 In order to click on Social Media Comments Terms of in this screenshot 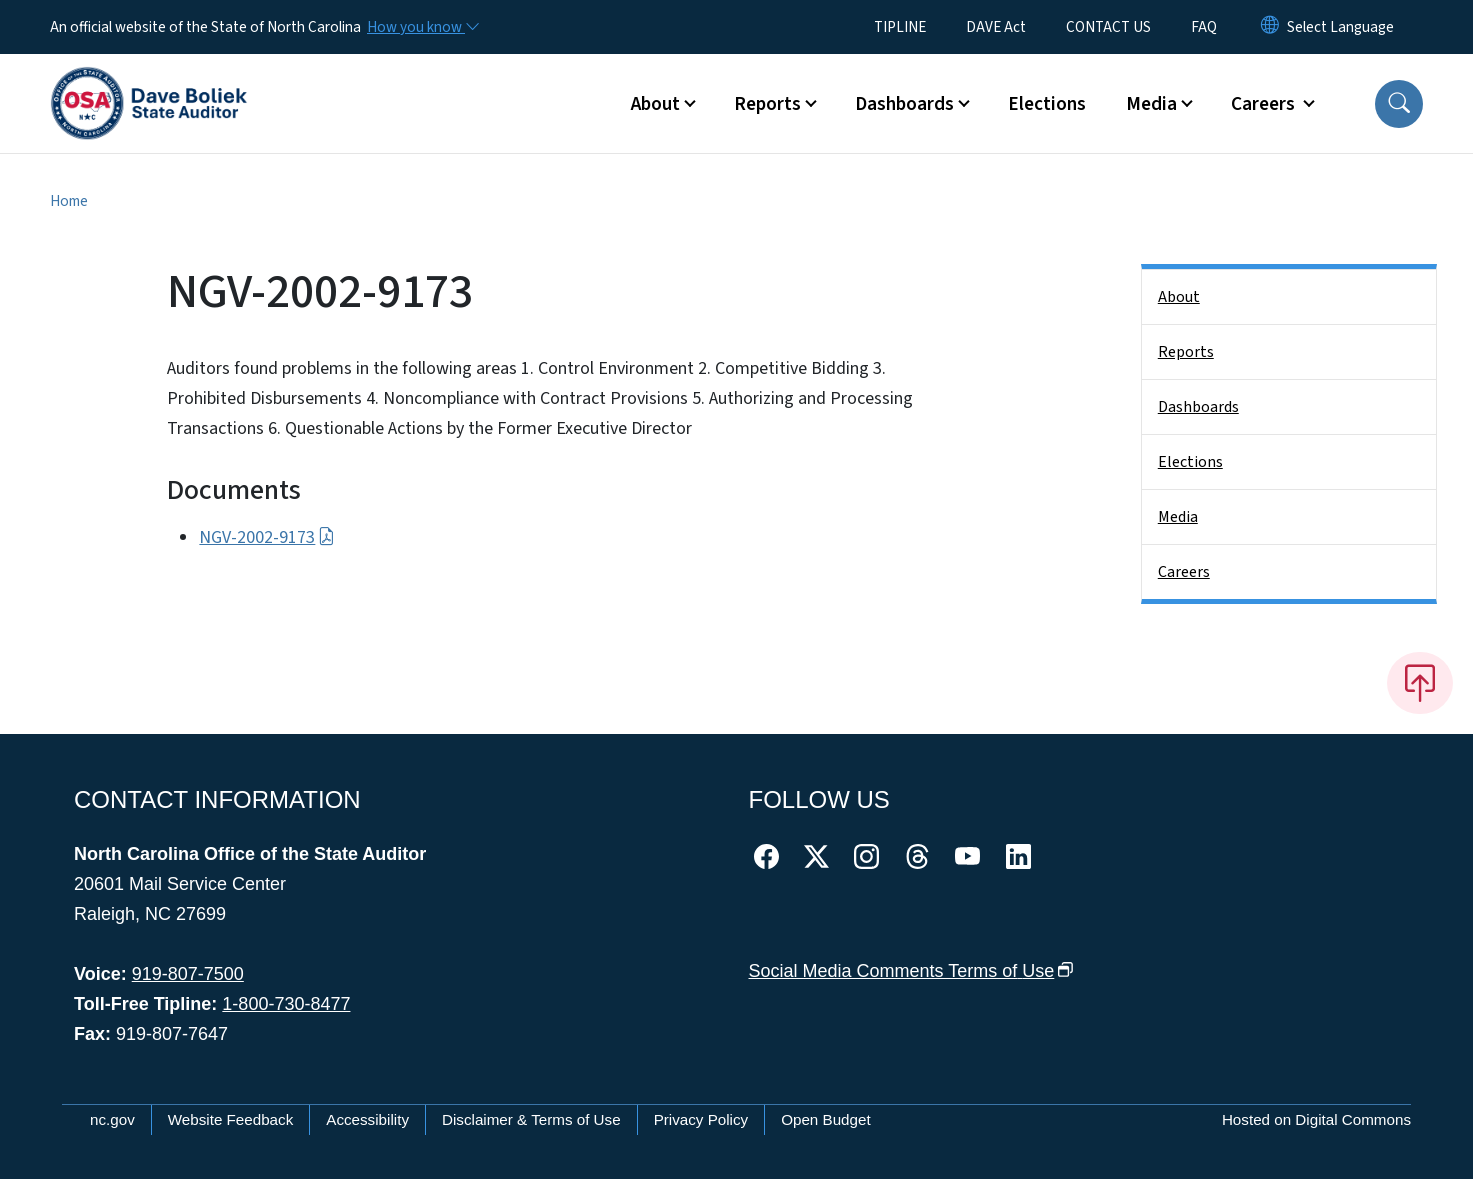, I will do `click(911, 971)`.